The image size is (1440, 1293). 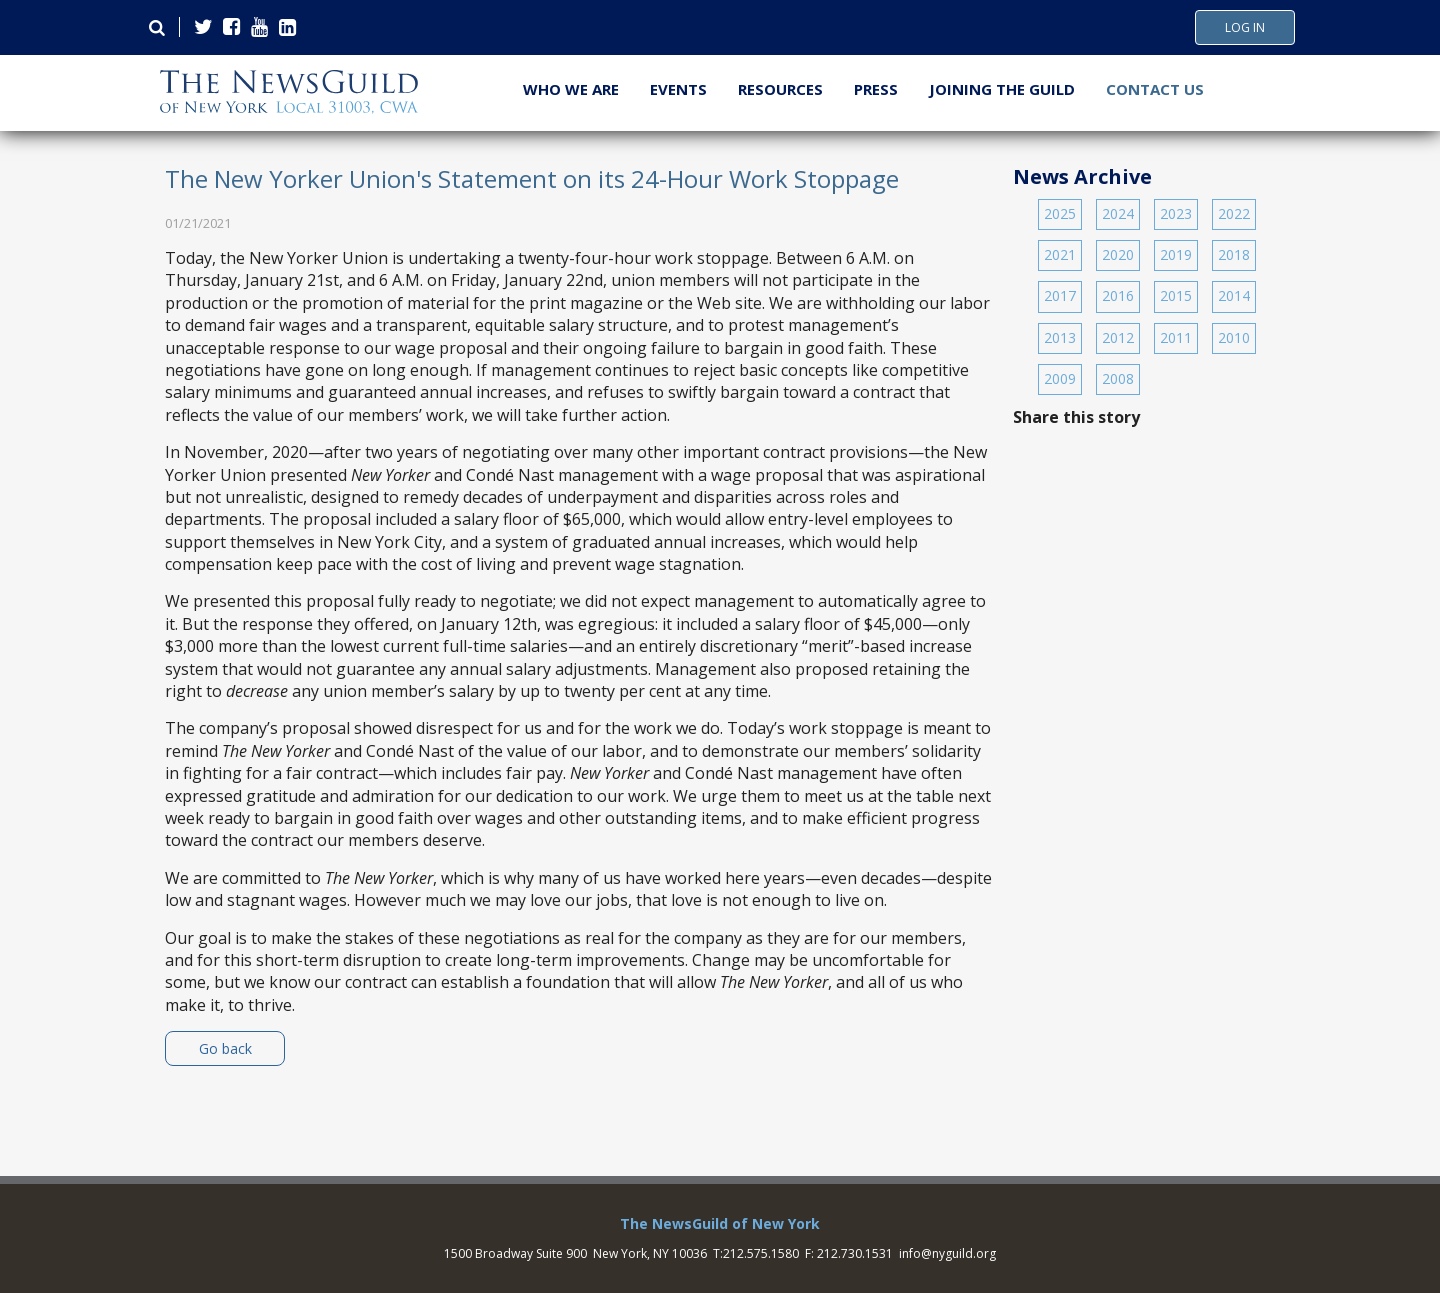 What do you see at coordinates (761, 1253) in the screenshot?
I see `212.575.1580` at bounding box center [761, 1253].